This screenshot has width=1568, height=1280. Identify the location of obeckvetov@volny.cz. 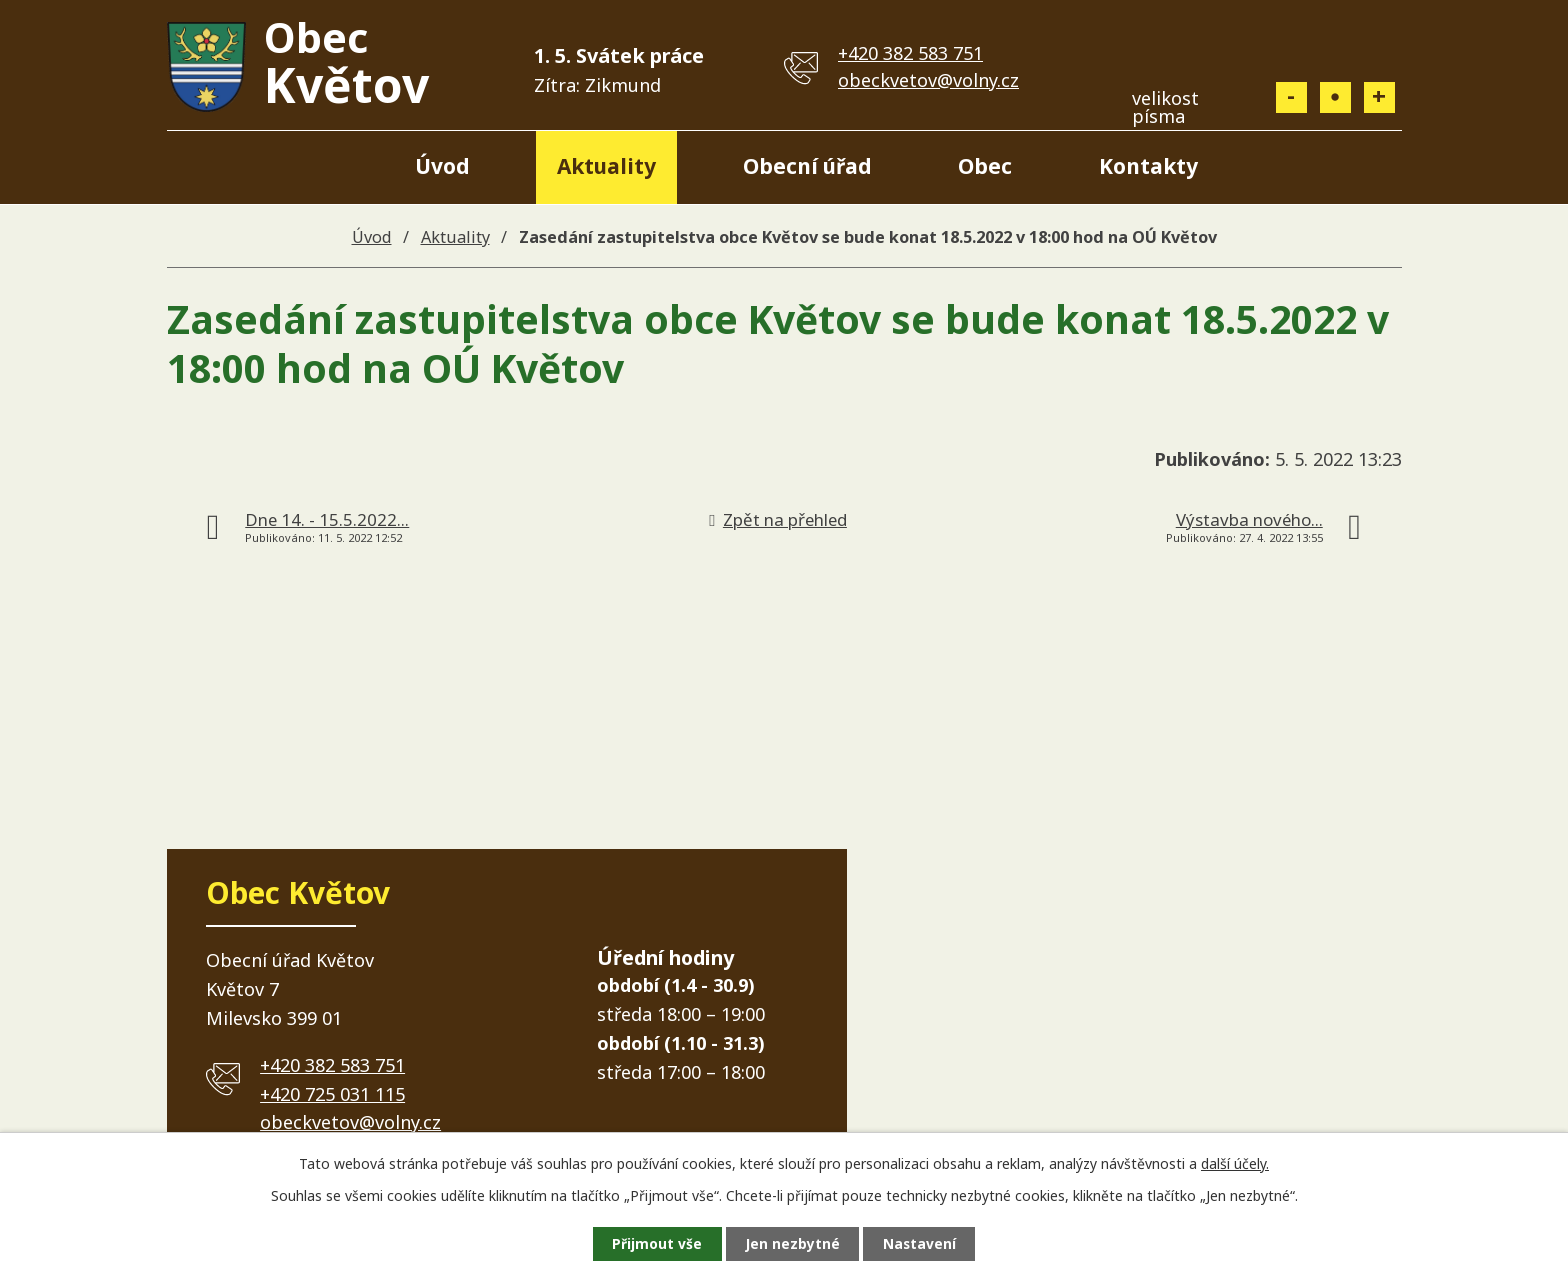
(928, 80).